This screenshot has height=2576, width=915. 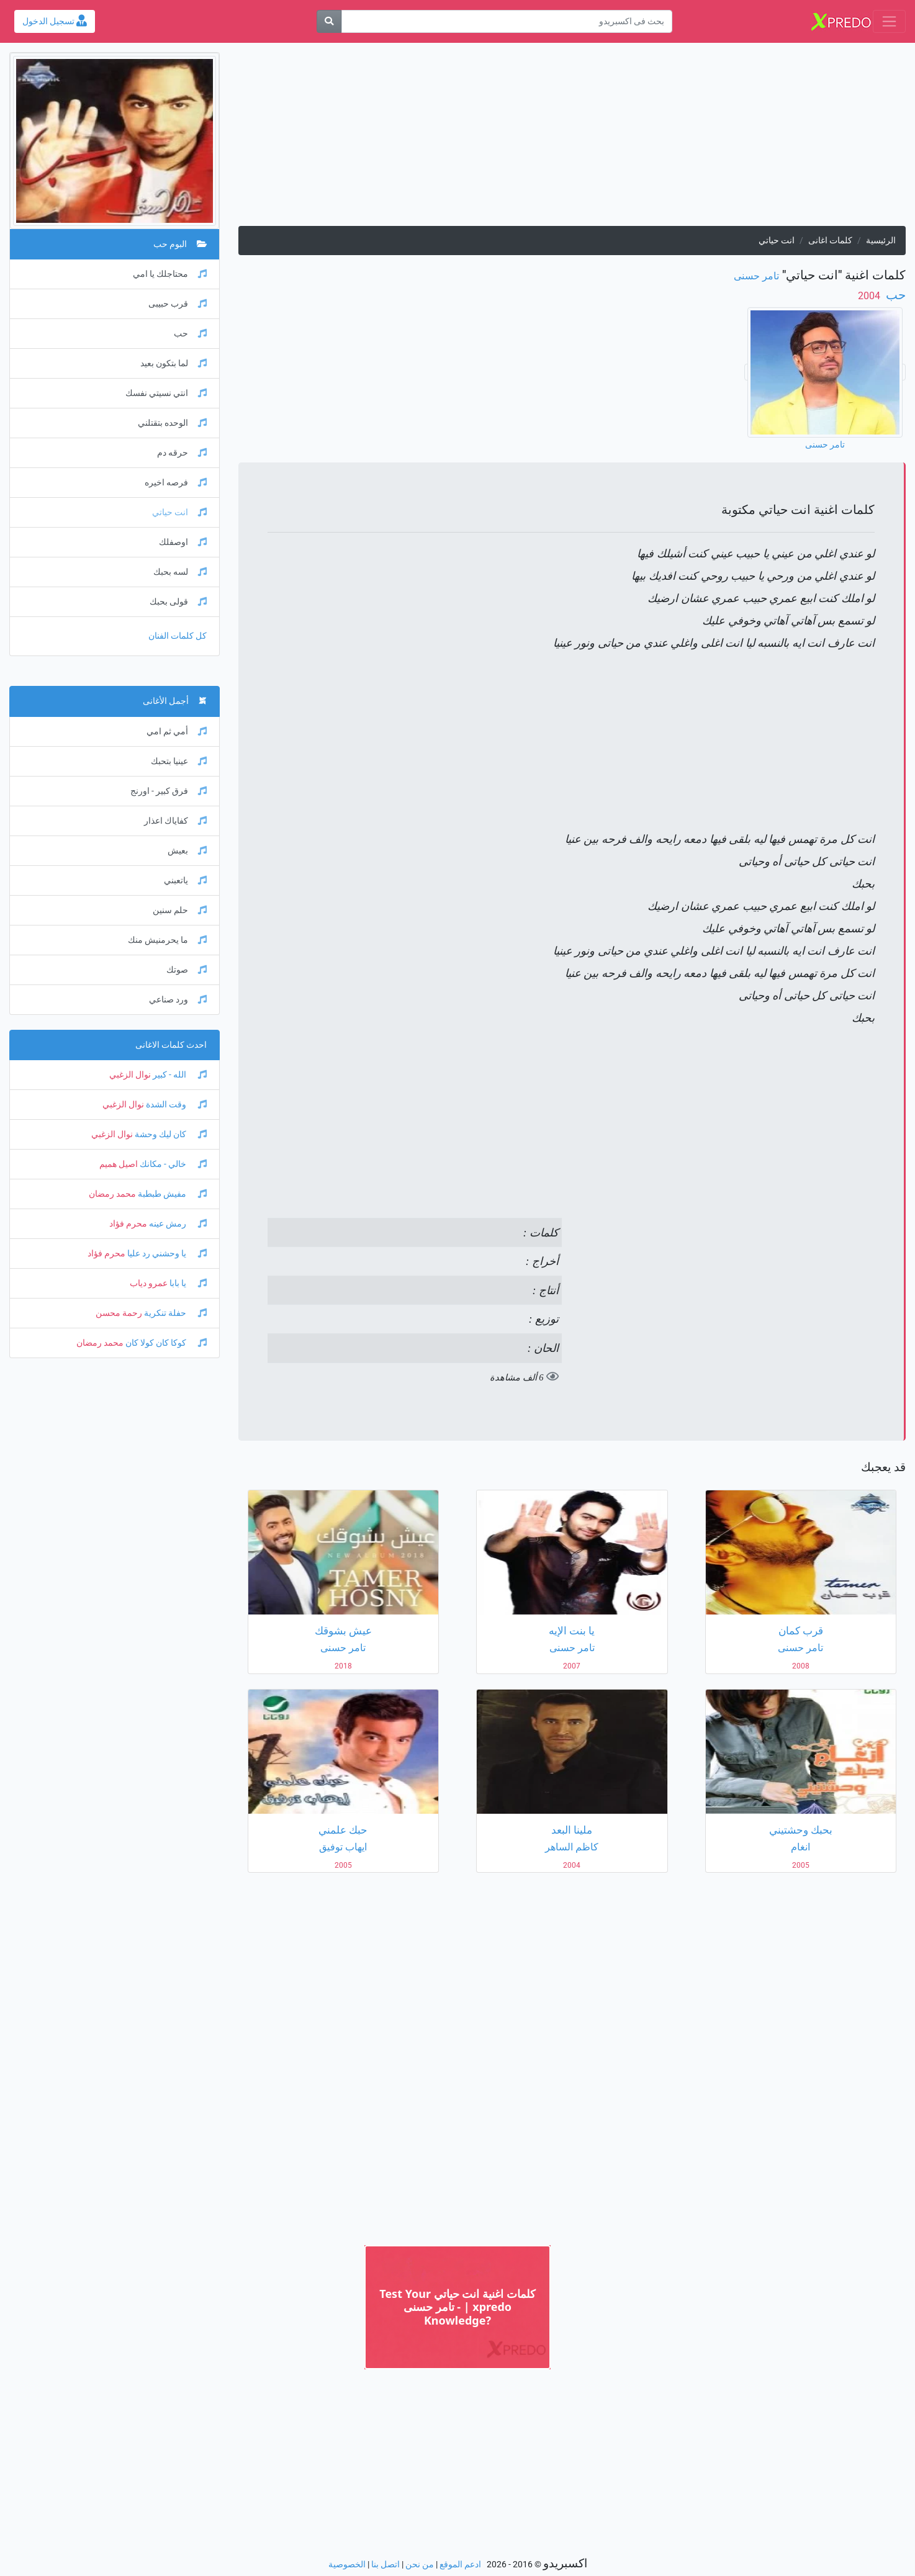 What do you see at coordinates (167, 940) in the screenshot?
I see `ما يحرمنيش منك` at bounding box center [167, 940].